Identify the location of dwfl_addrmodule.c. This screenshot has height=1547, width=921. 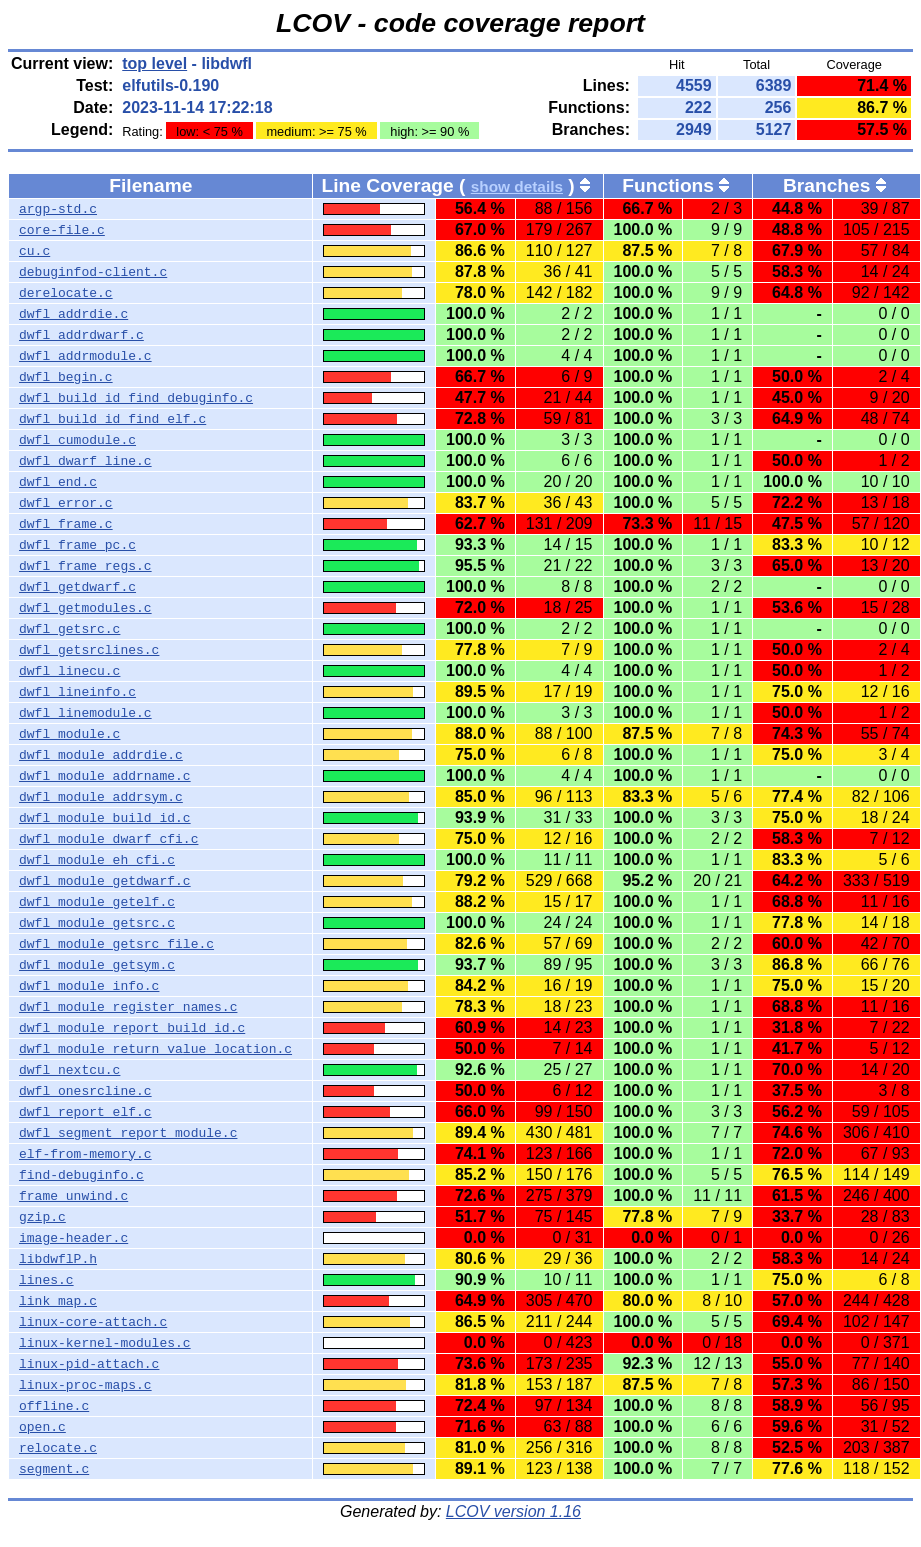
(85, 356).